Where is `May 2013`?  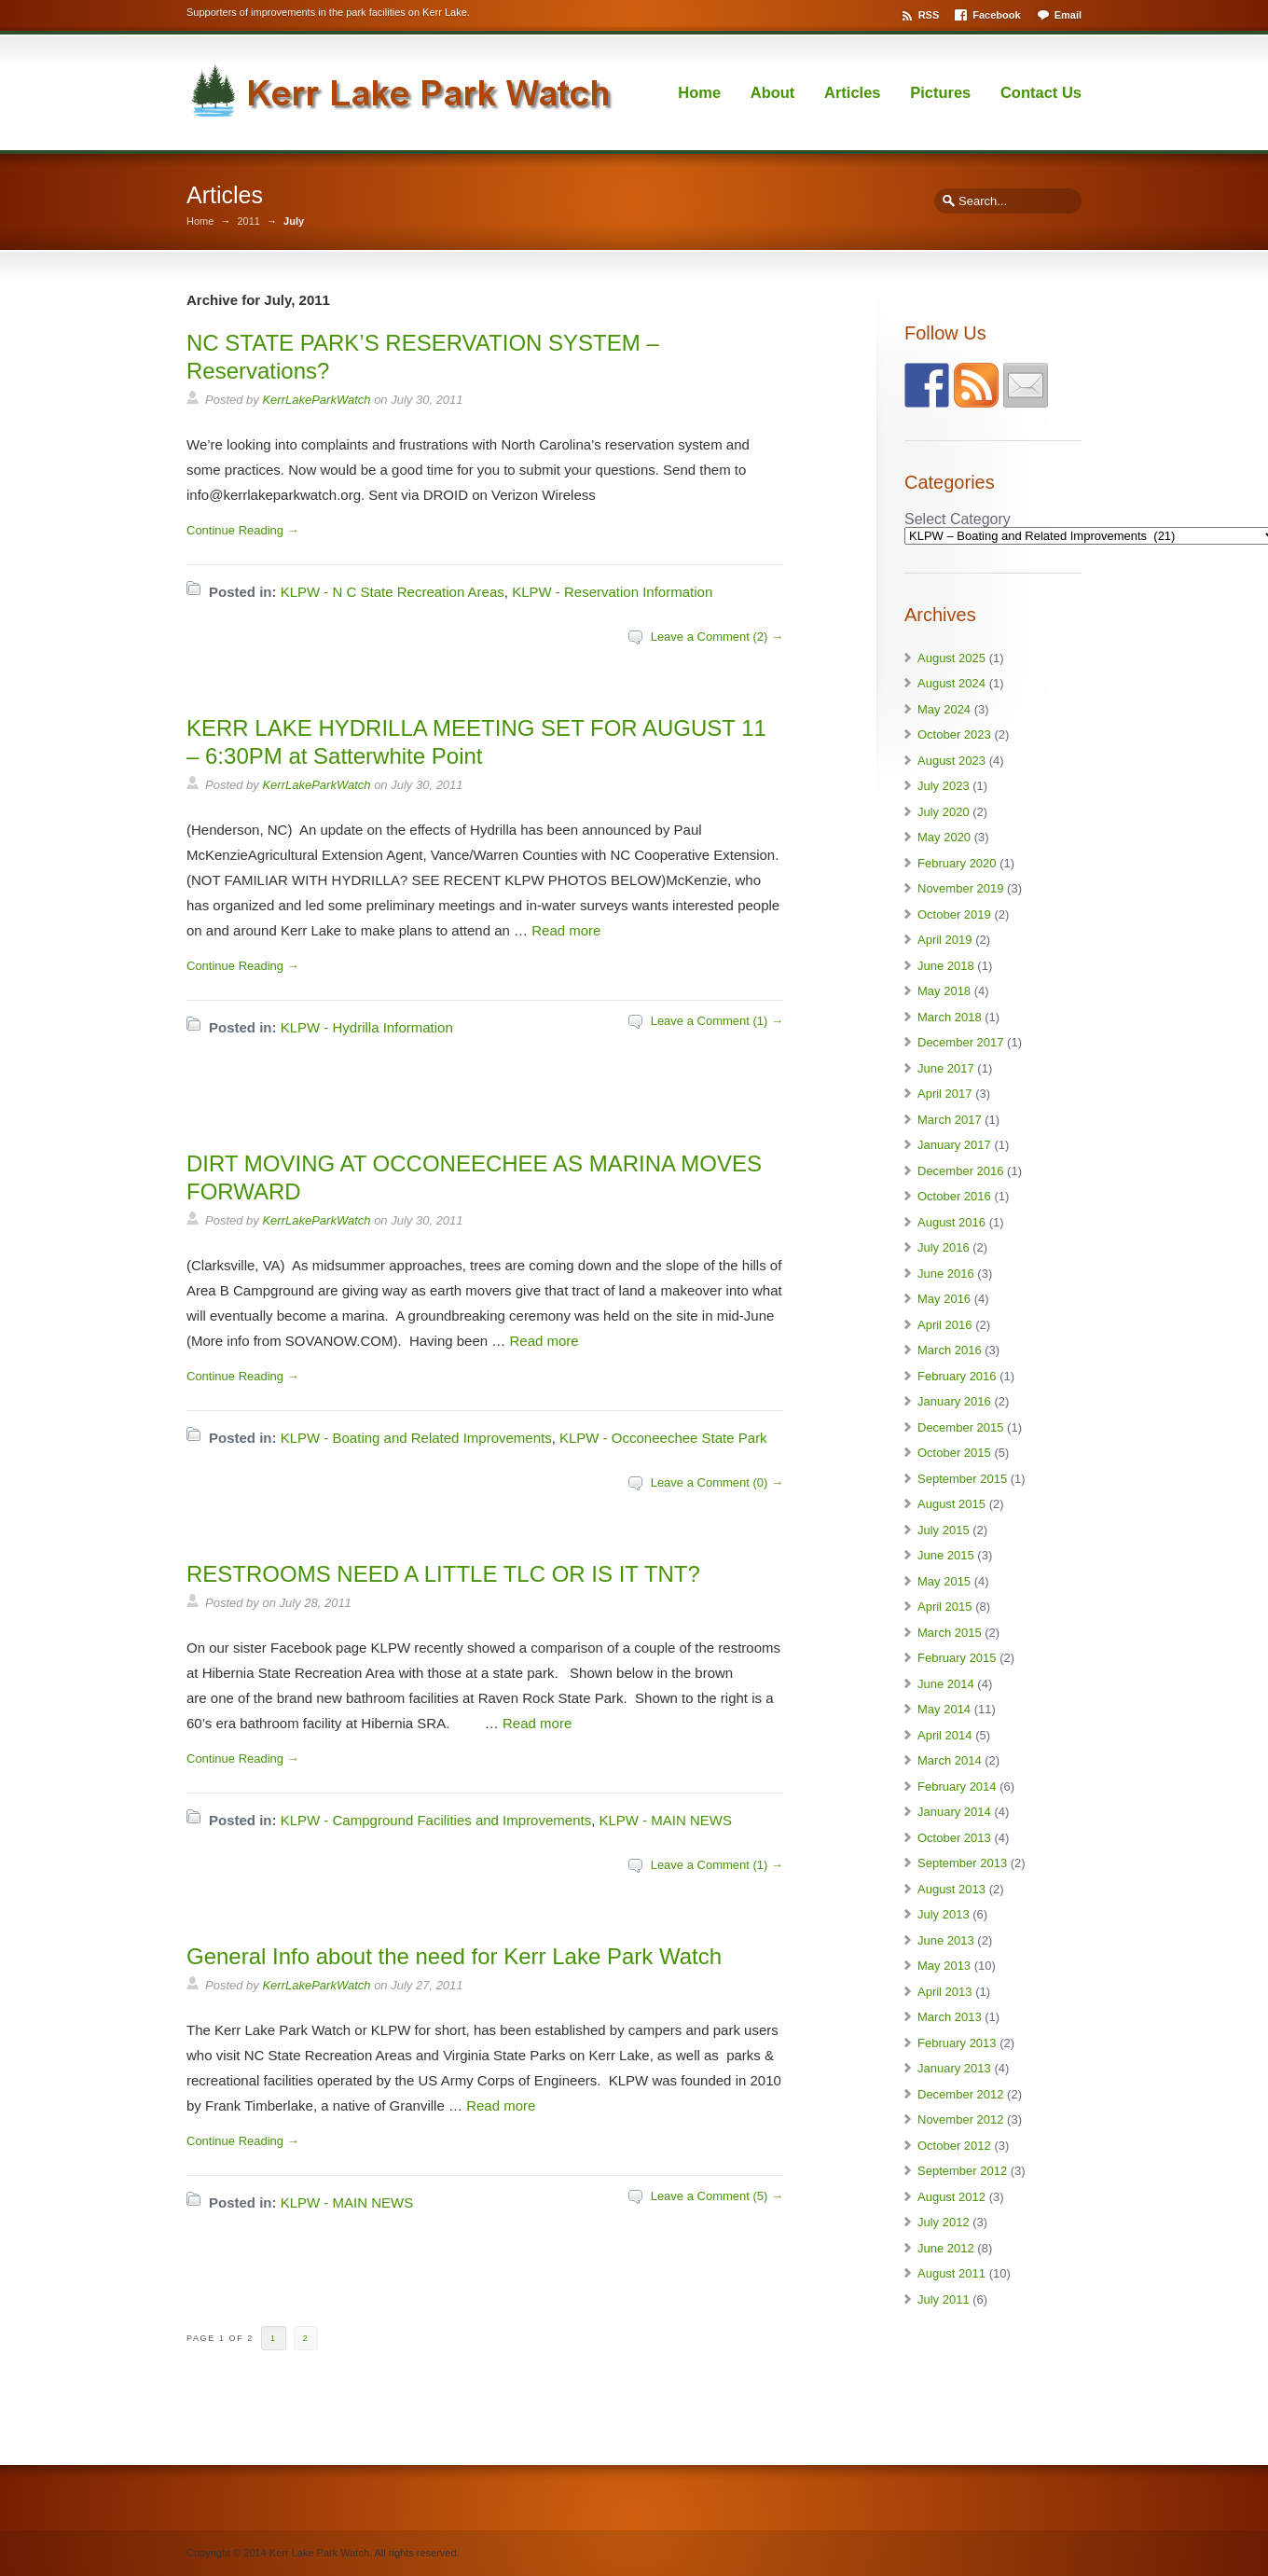
May 2013 is located at coordinates (944, 1966).